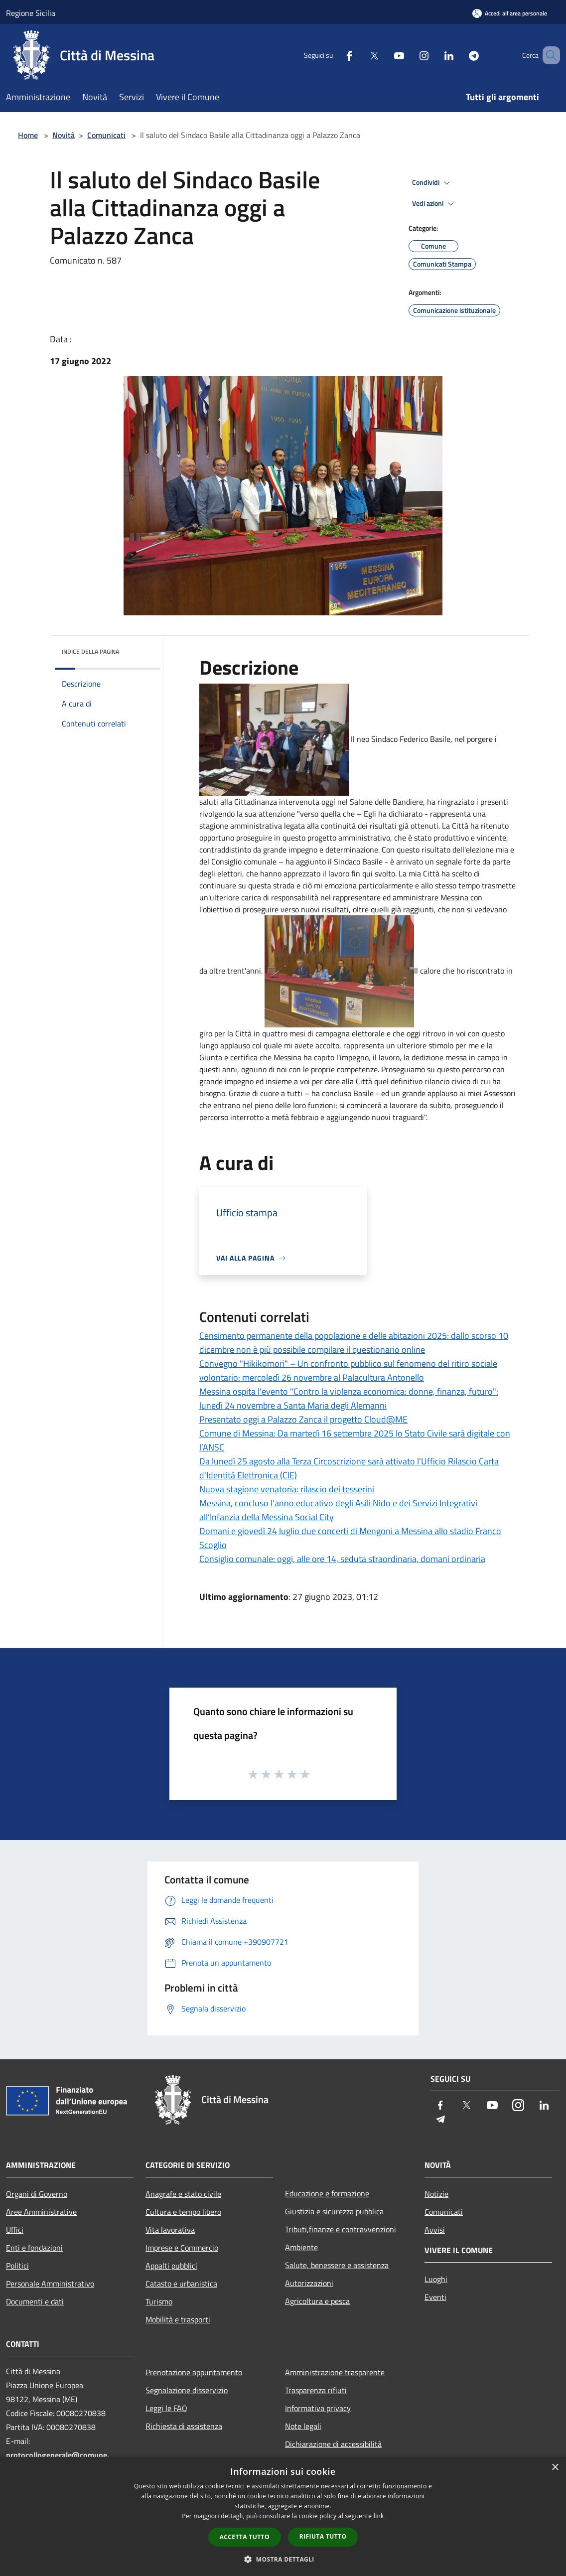 This screenshot has height=2576, width=566. Describe the element at coordinates (335, 2372) in the screenshot. I see `Amministrazione trasparente` at that location.